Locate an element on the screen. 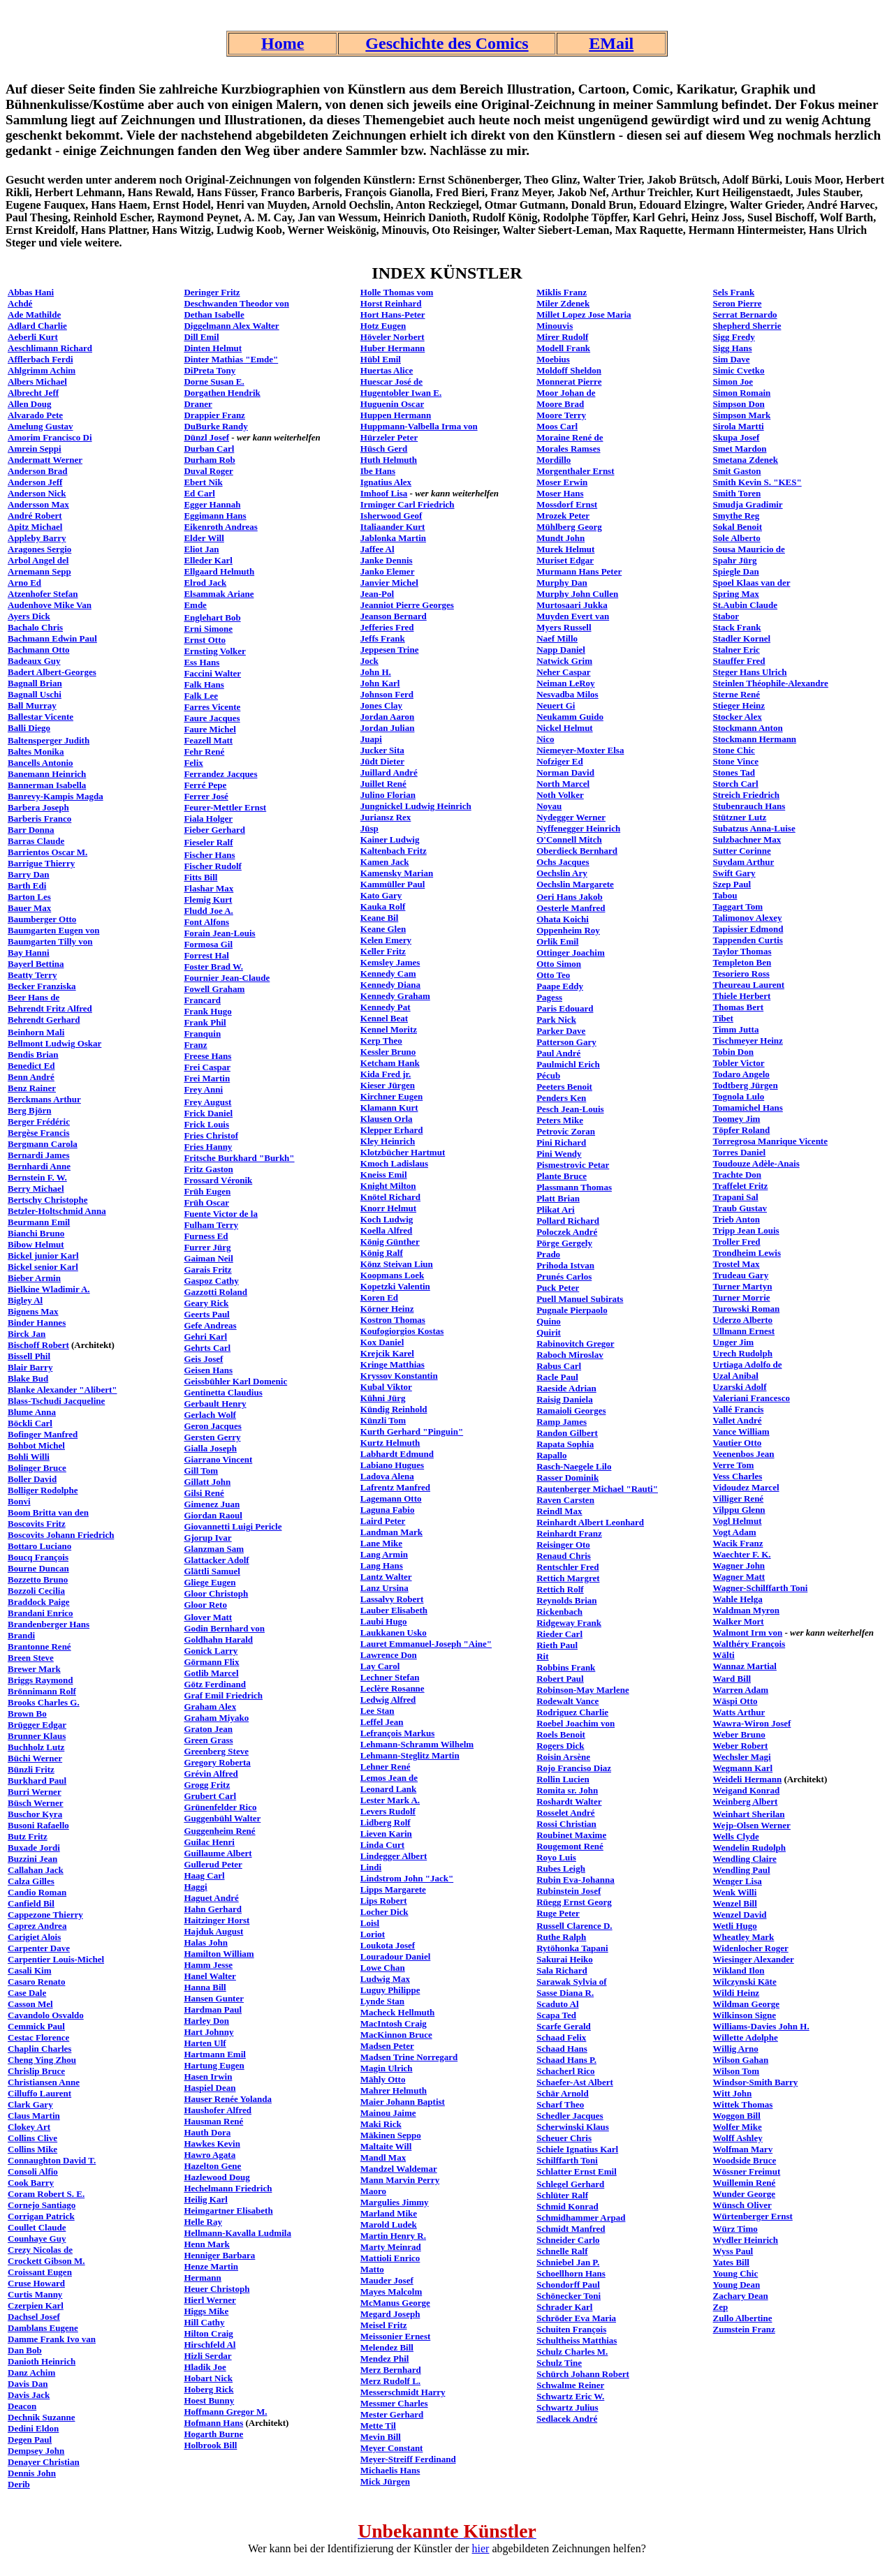 Image resolution: width=894 pixels, height=2576 pixels. Falk Lee is located at coordinates (201, 695).